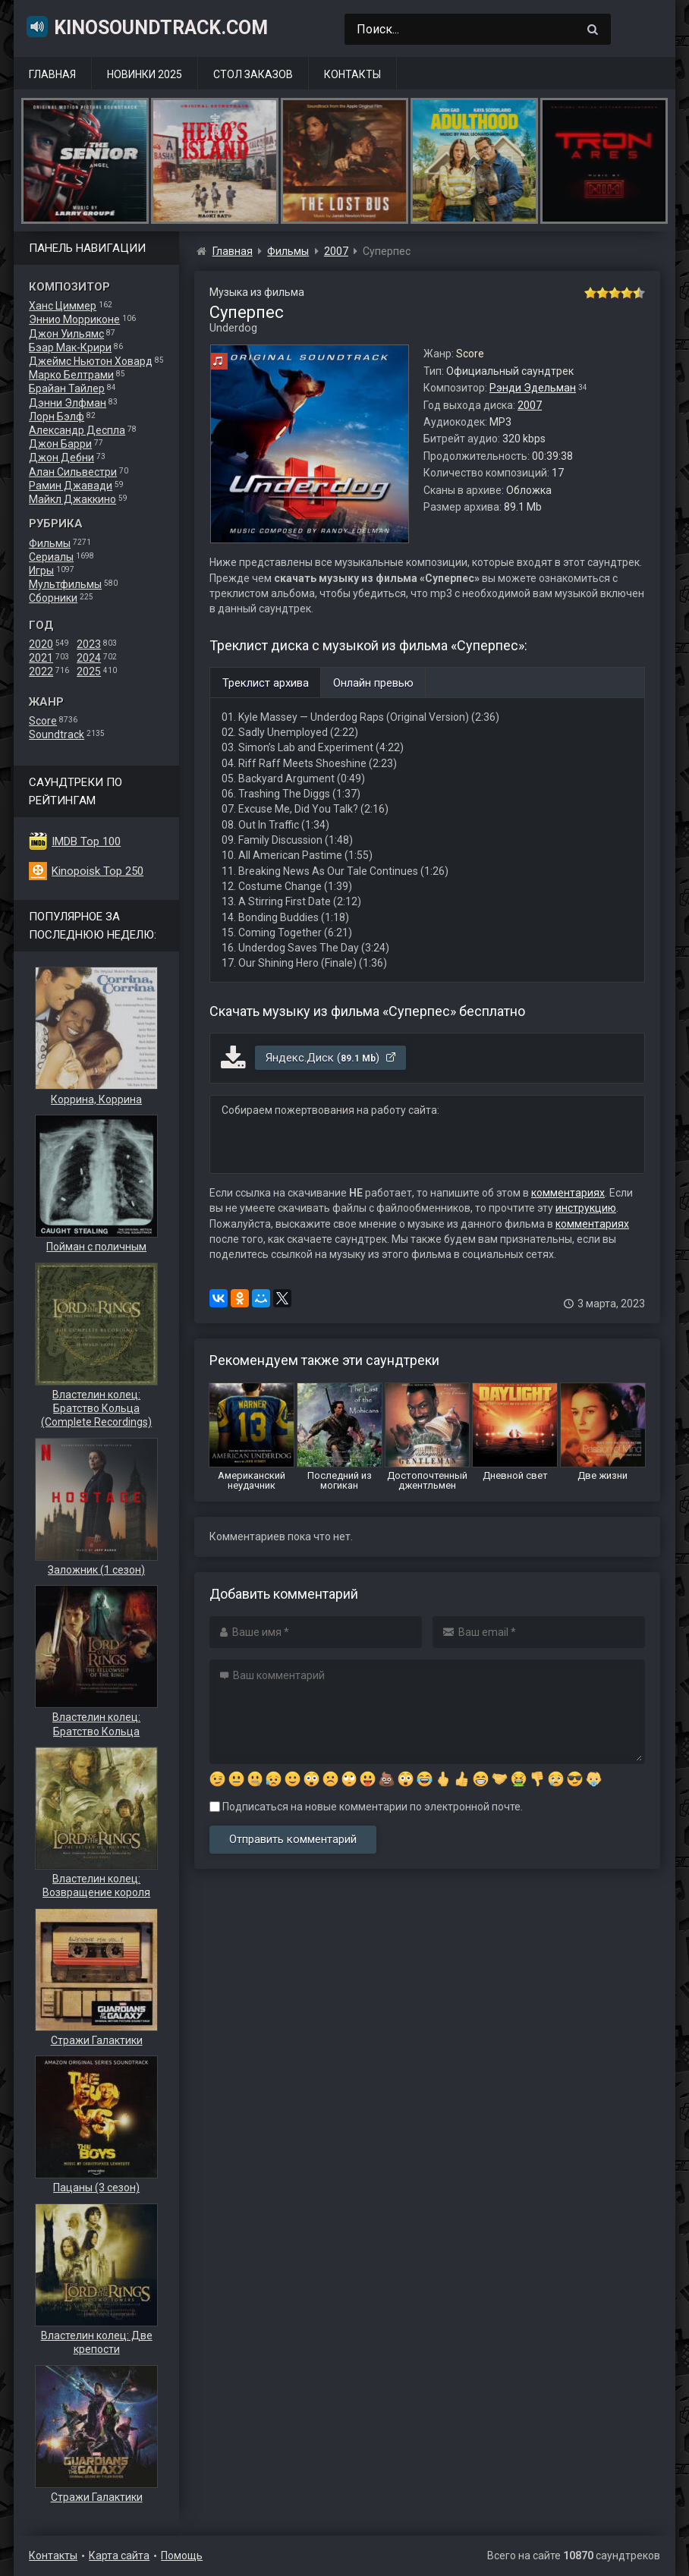  Describe the element at coordinates (77, 430) in the screenshot. I see `Александр Деспла` at that location.